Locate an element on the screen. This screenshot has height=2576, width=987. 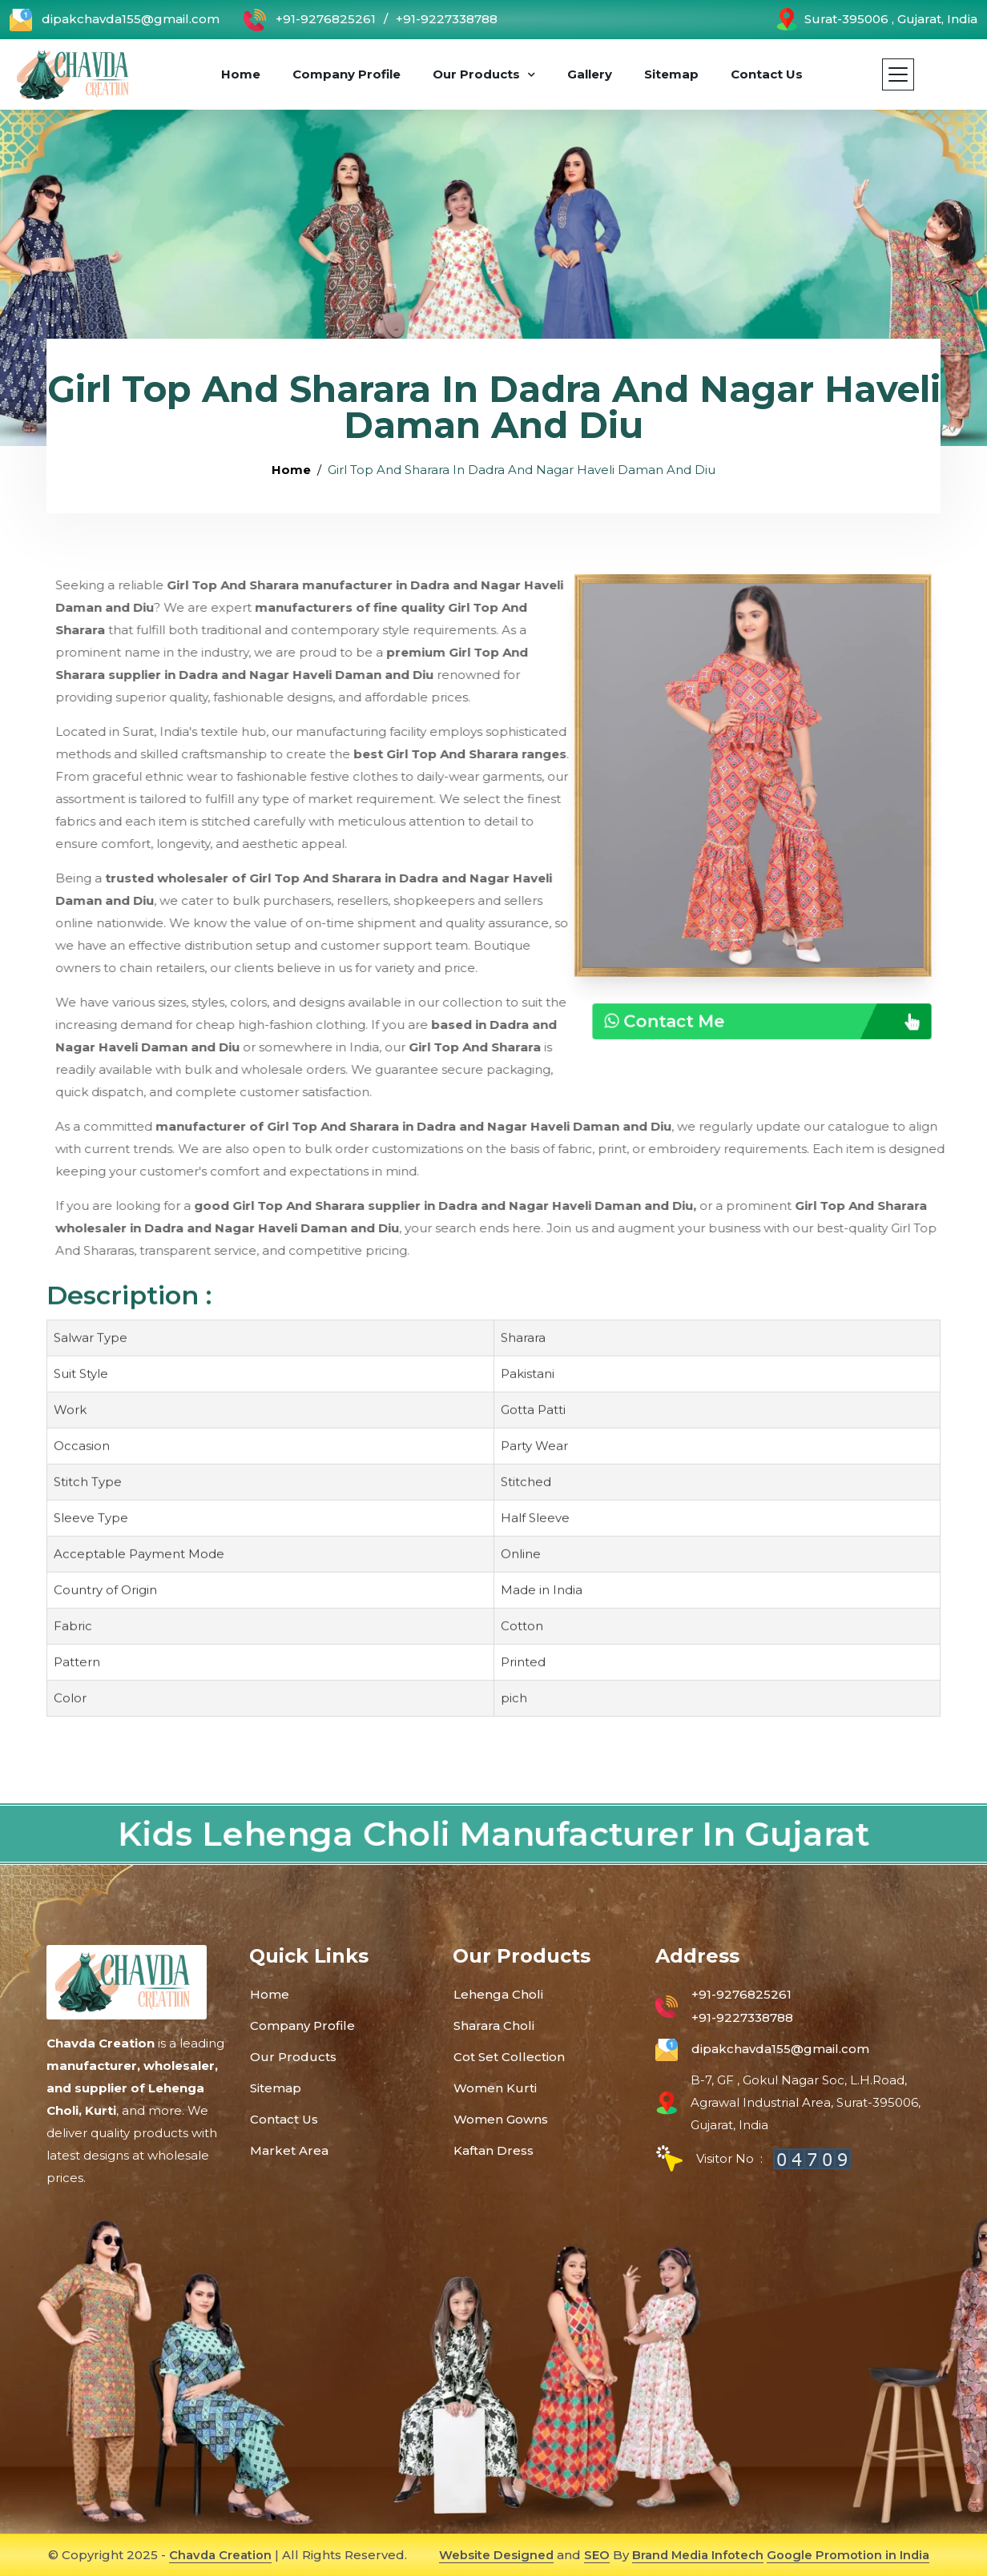
Sitemap is located at coordinates (674, 74).